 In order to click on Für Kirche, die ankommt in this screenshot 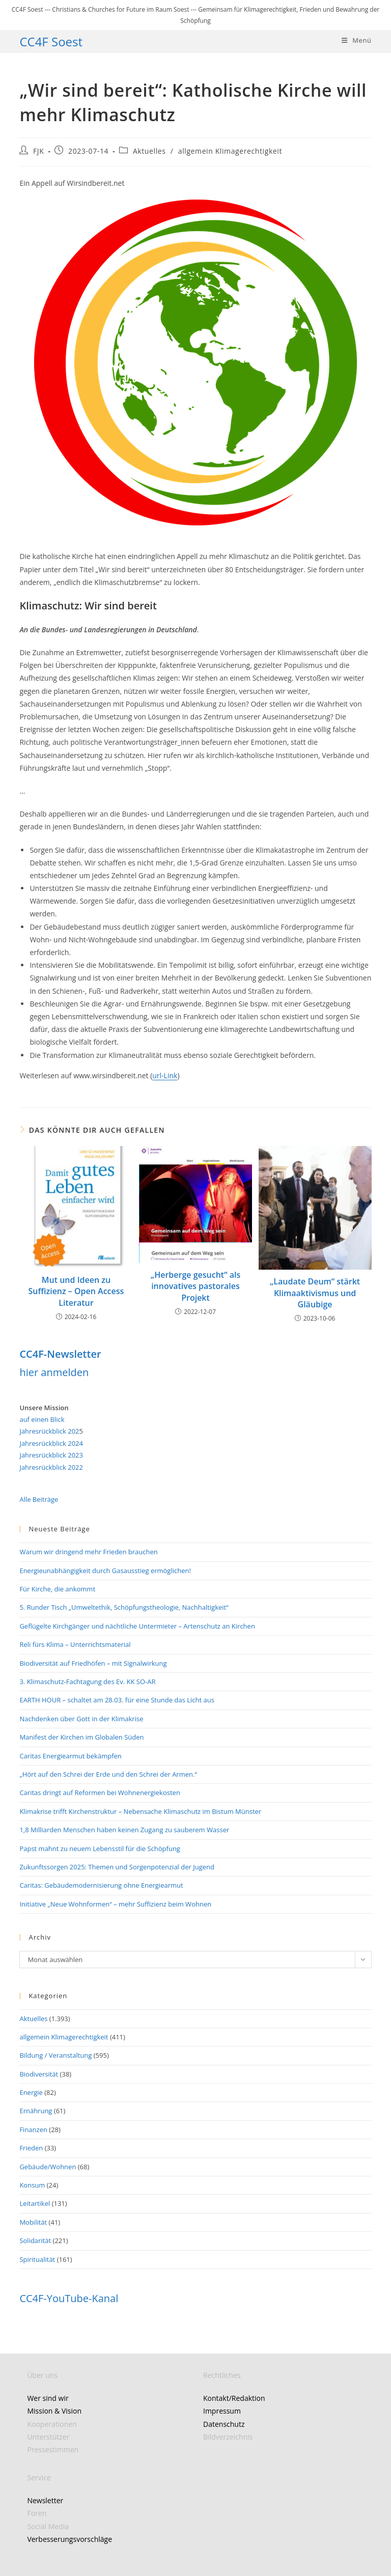, I will do `click(57, 1588)`.